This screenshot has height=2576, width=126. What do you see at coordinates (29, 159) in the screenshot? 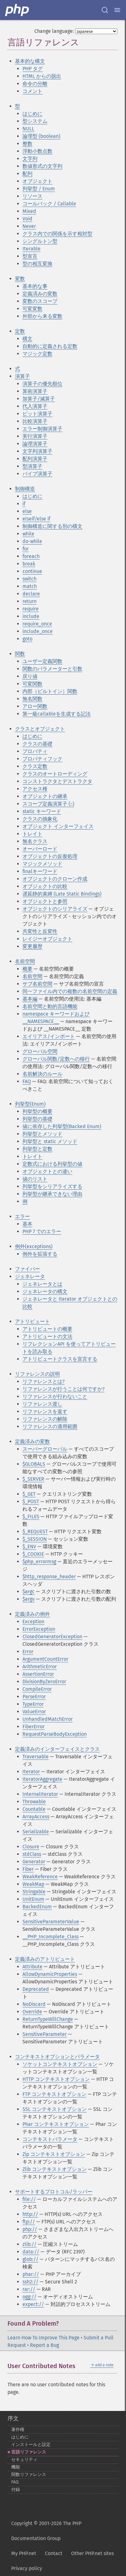
I see `文字列` at bounding box center [29, 159].